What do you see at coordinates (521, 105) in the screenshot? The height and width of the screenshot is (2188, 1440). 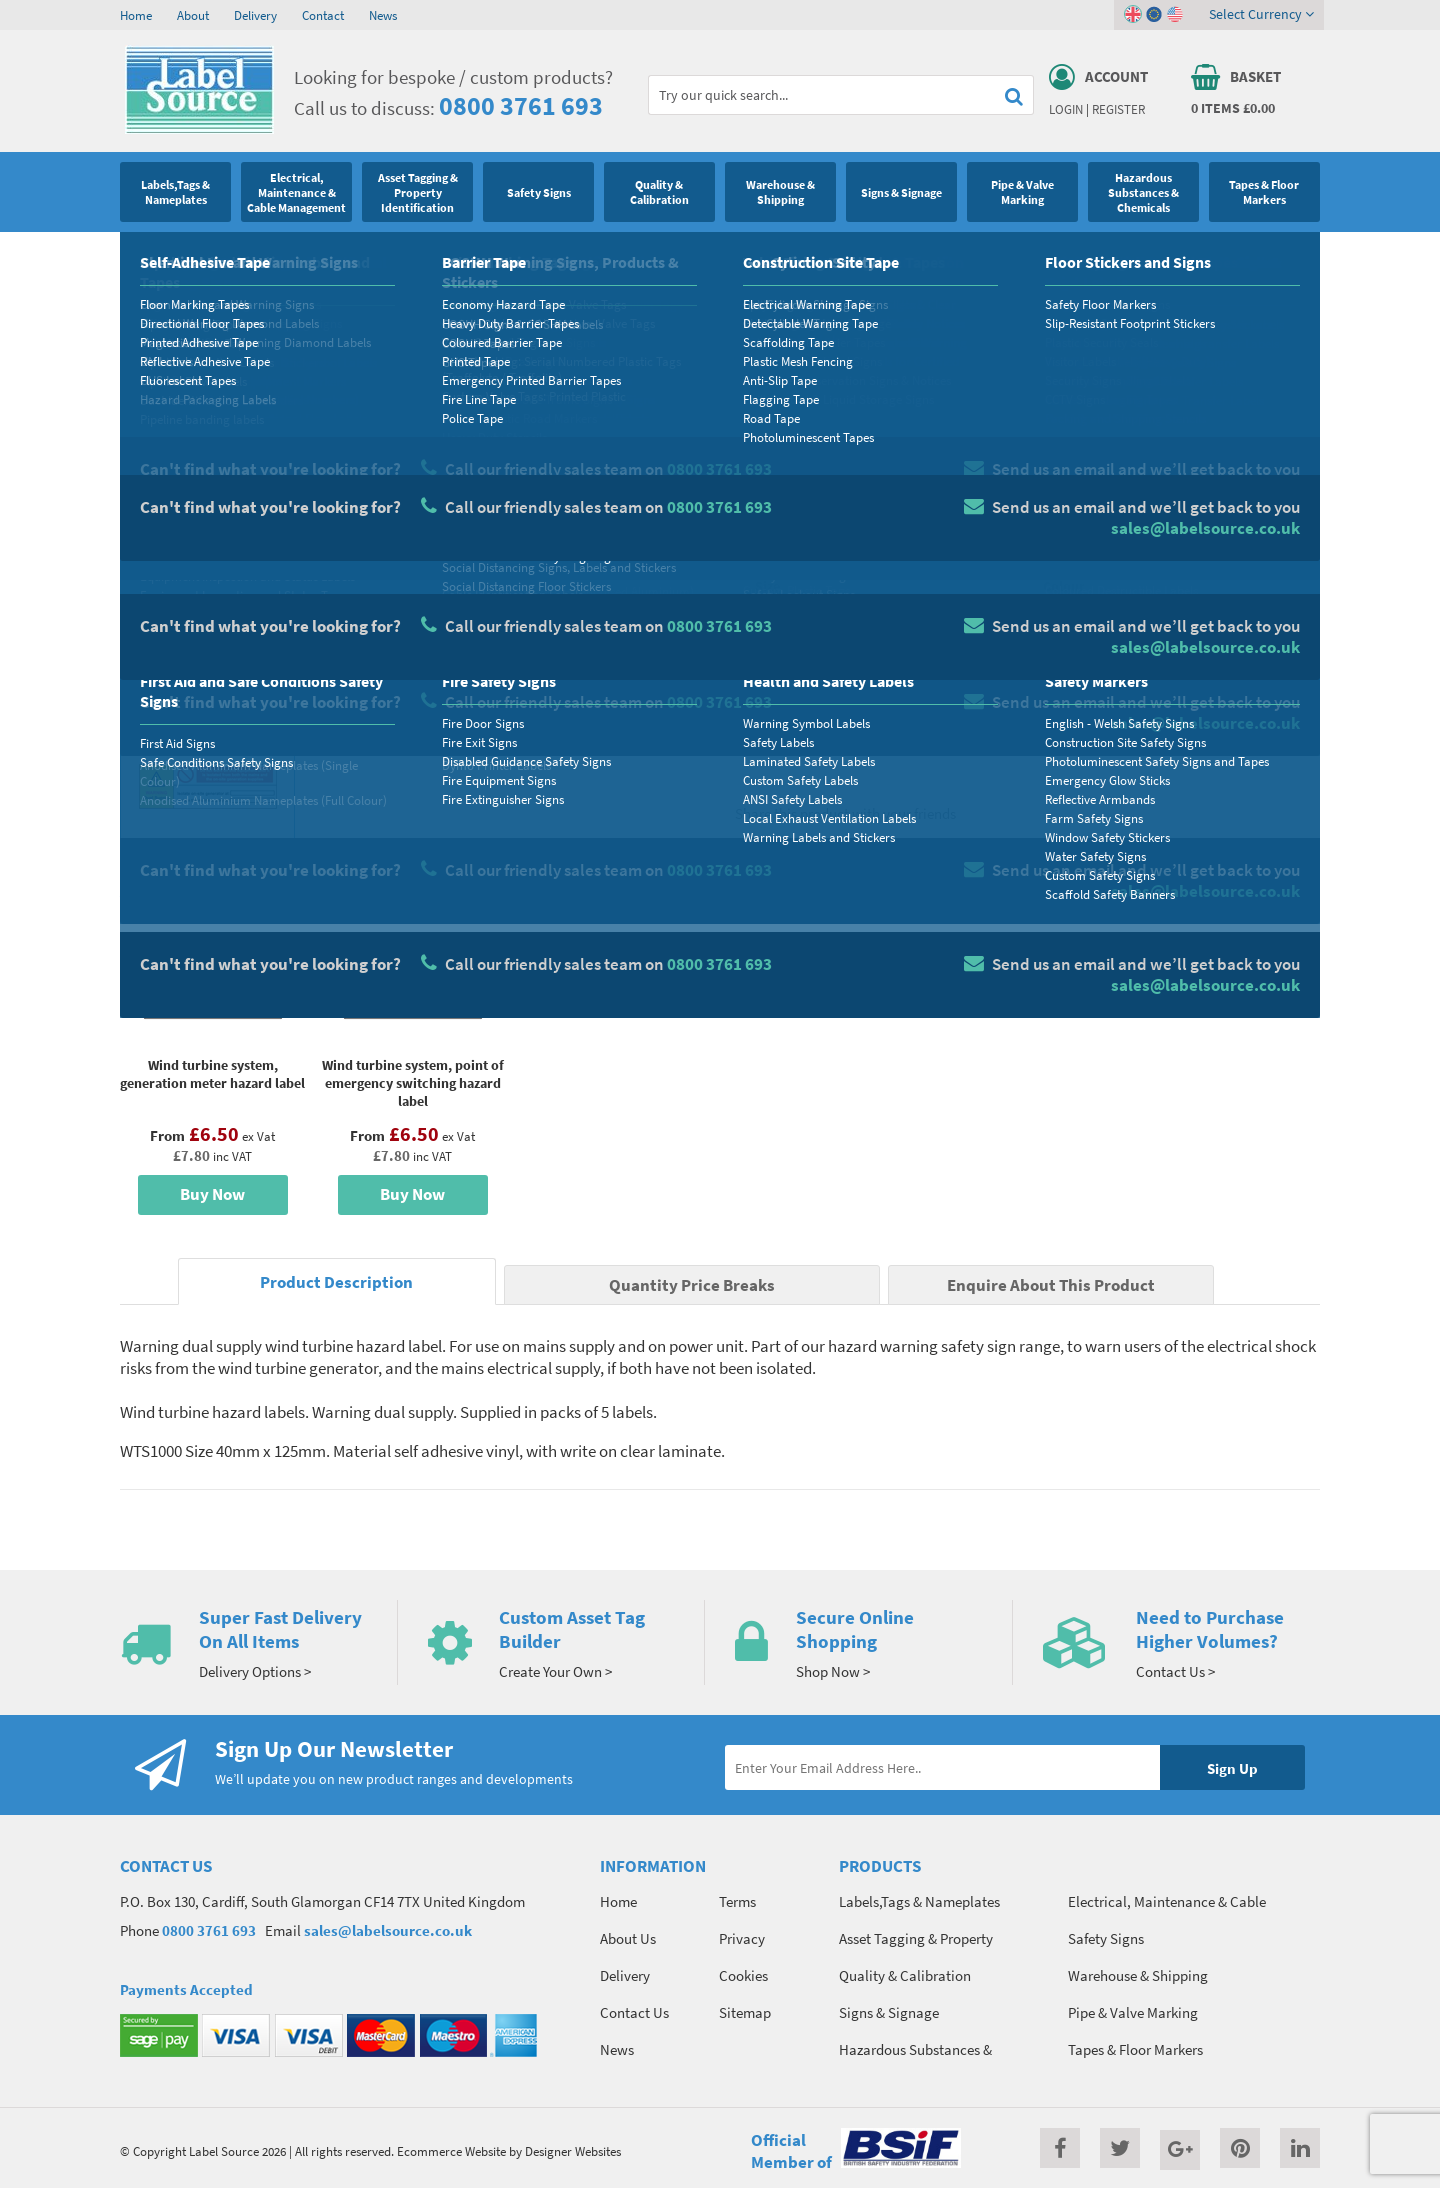 I see `0800 3761 693` at bounding box center [521, 105].